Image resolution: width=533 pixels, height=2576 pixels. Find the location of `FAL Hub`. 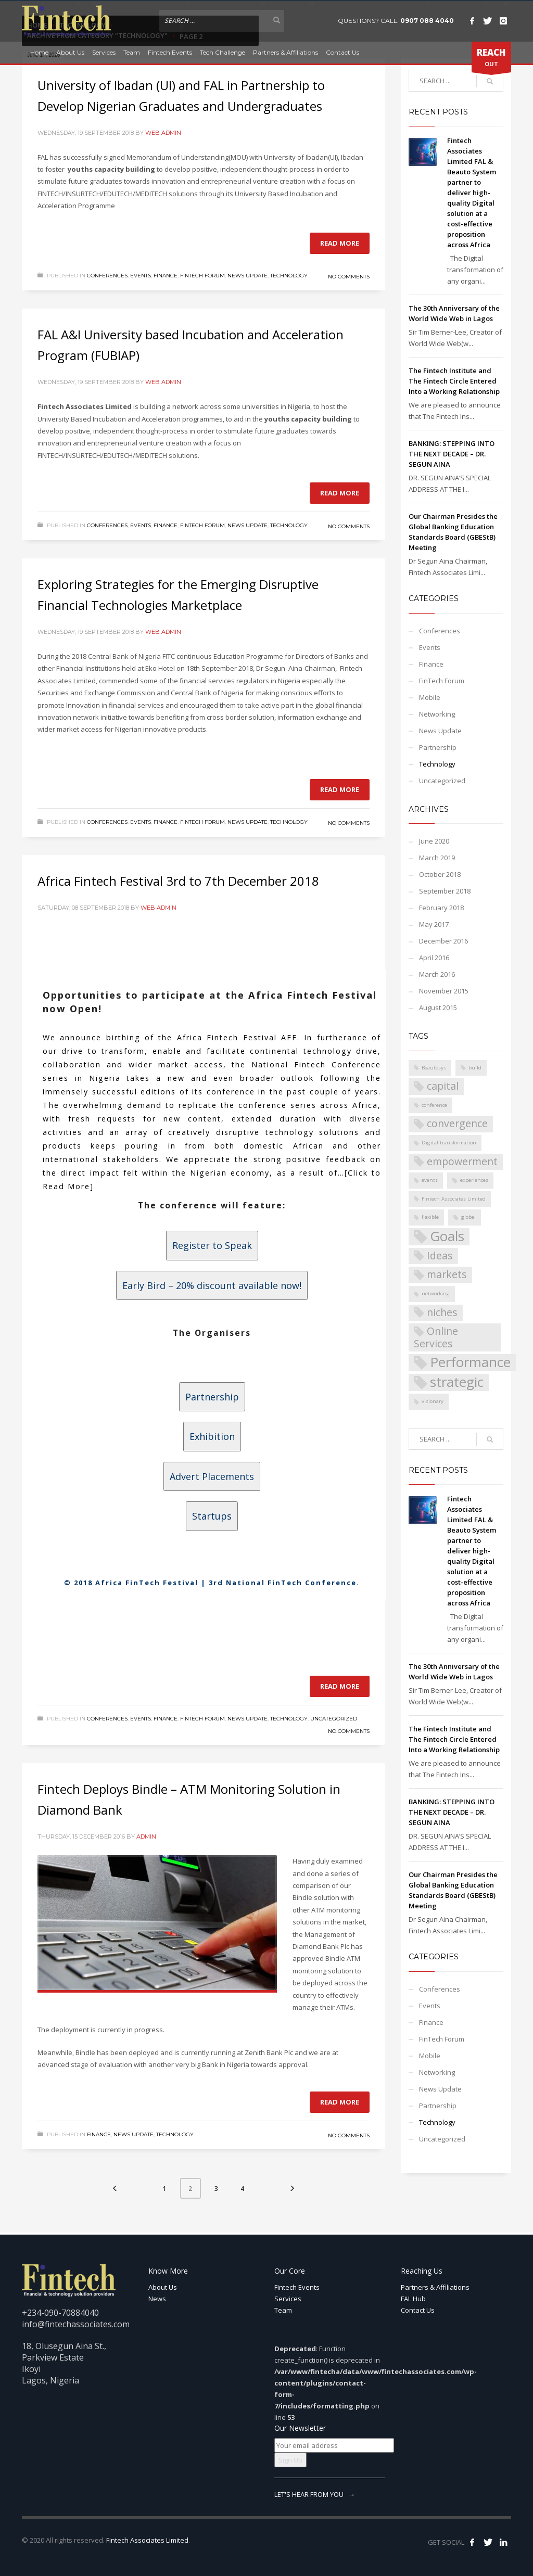

FAL Hub is located at coordinates (413, 2298).